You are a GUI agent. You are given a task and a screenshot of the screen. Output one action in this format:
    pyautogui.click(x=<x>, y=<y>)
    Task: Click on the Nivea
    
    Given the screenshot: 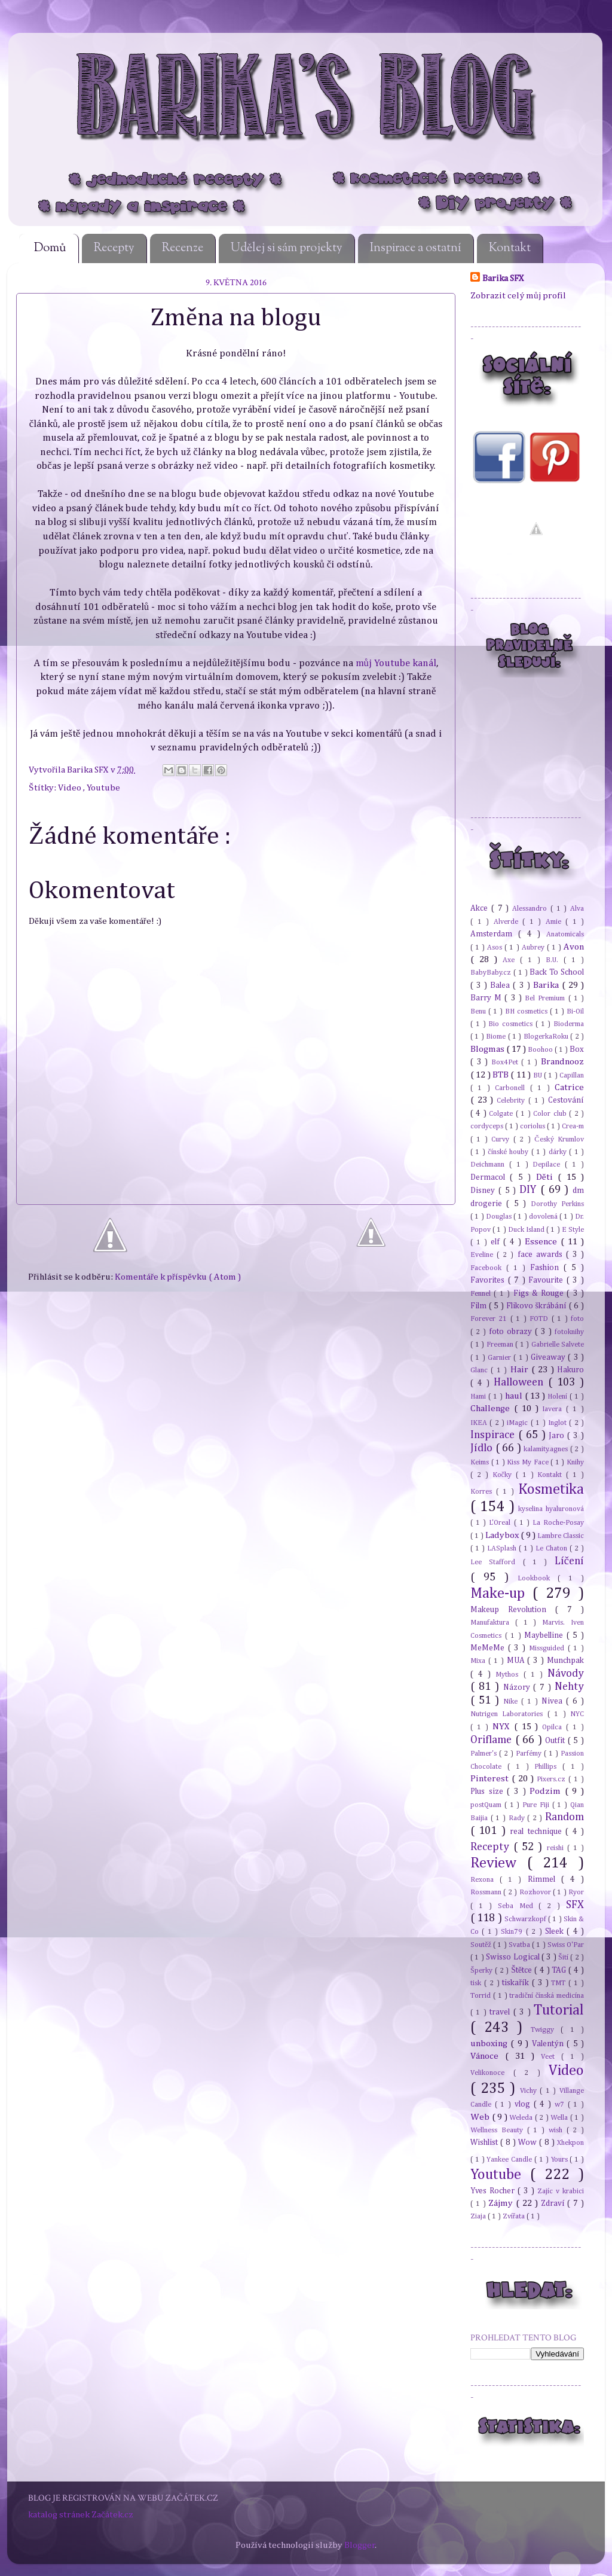 What is the action you would take?
    pyautogui.click(x=553, y=1701)
    